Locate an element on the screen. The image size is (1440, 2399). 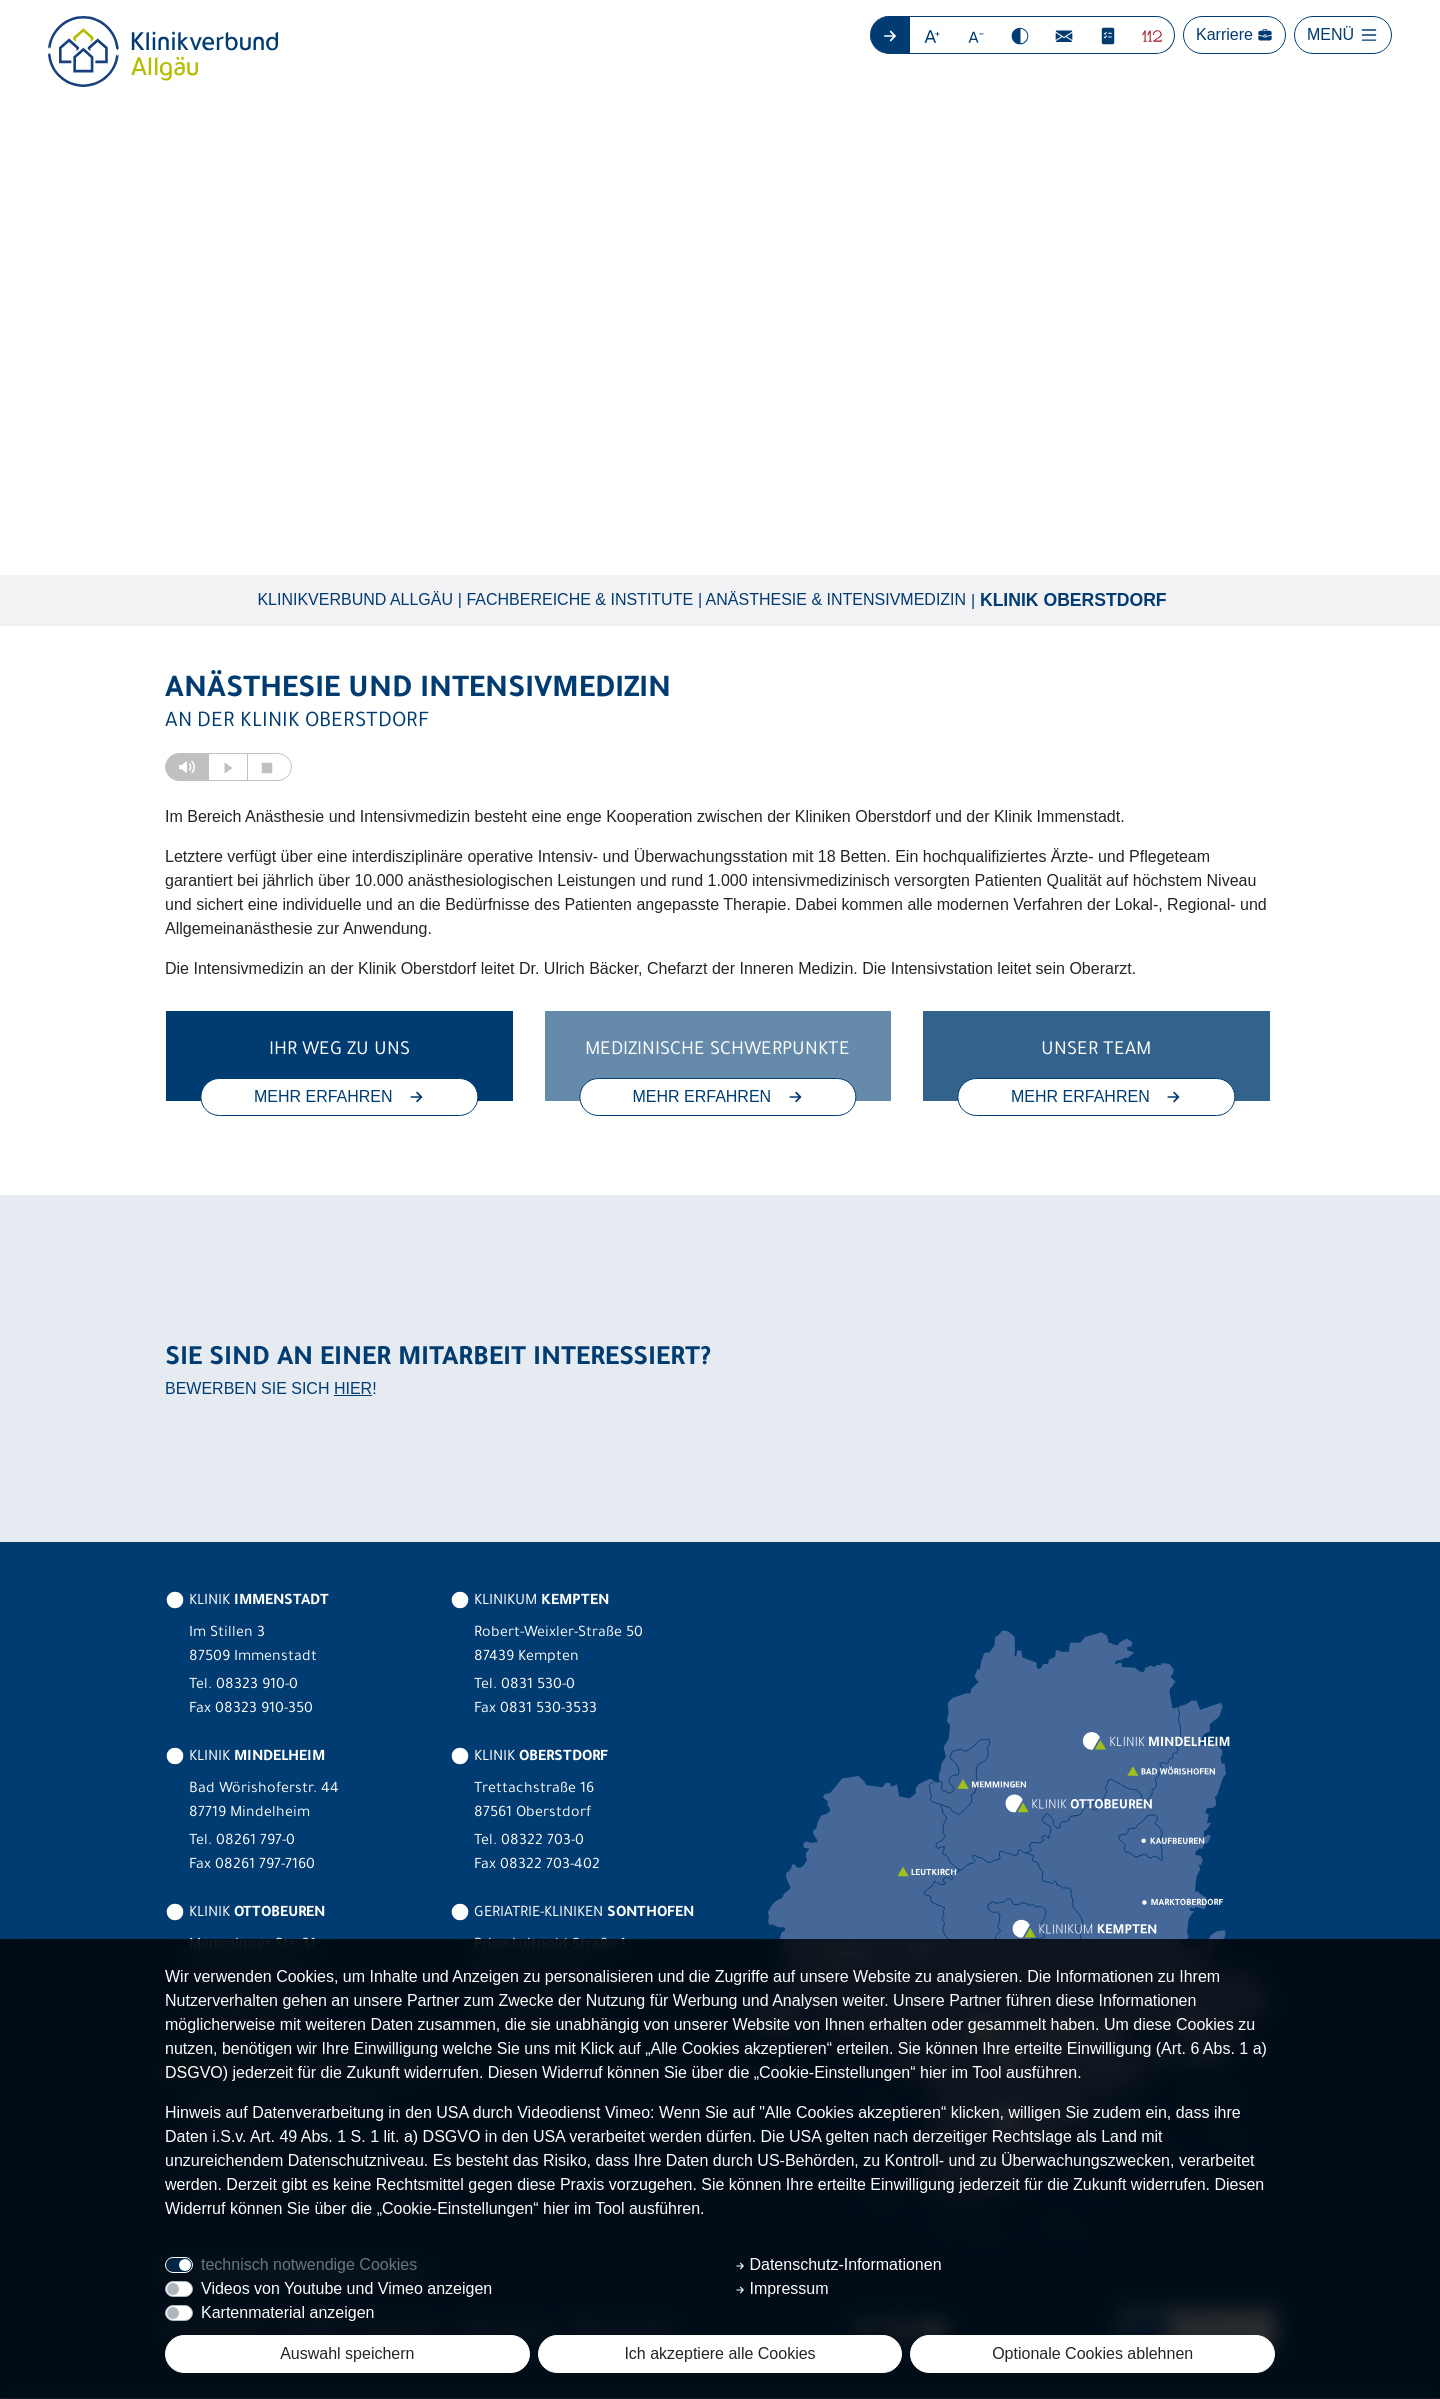
08322 703-0 is located at coordinates (542, 1843).